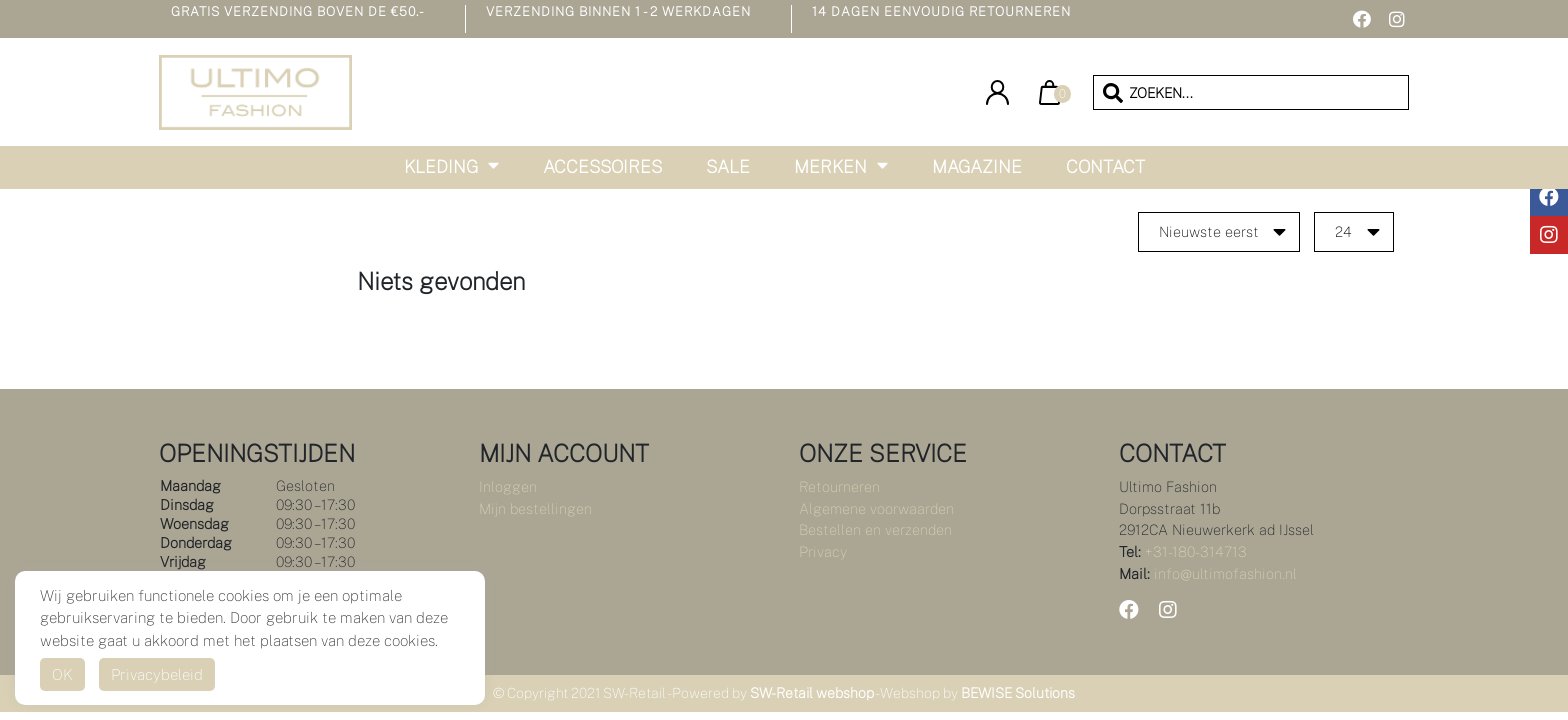  Describe the element at coordinates (876, 508) in the screenshot. I see `Algemene voorwaarden` at that location.